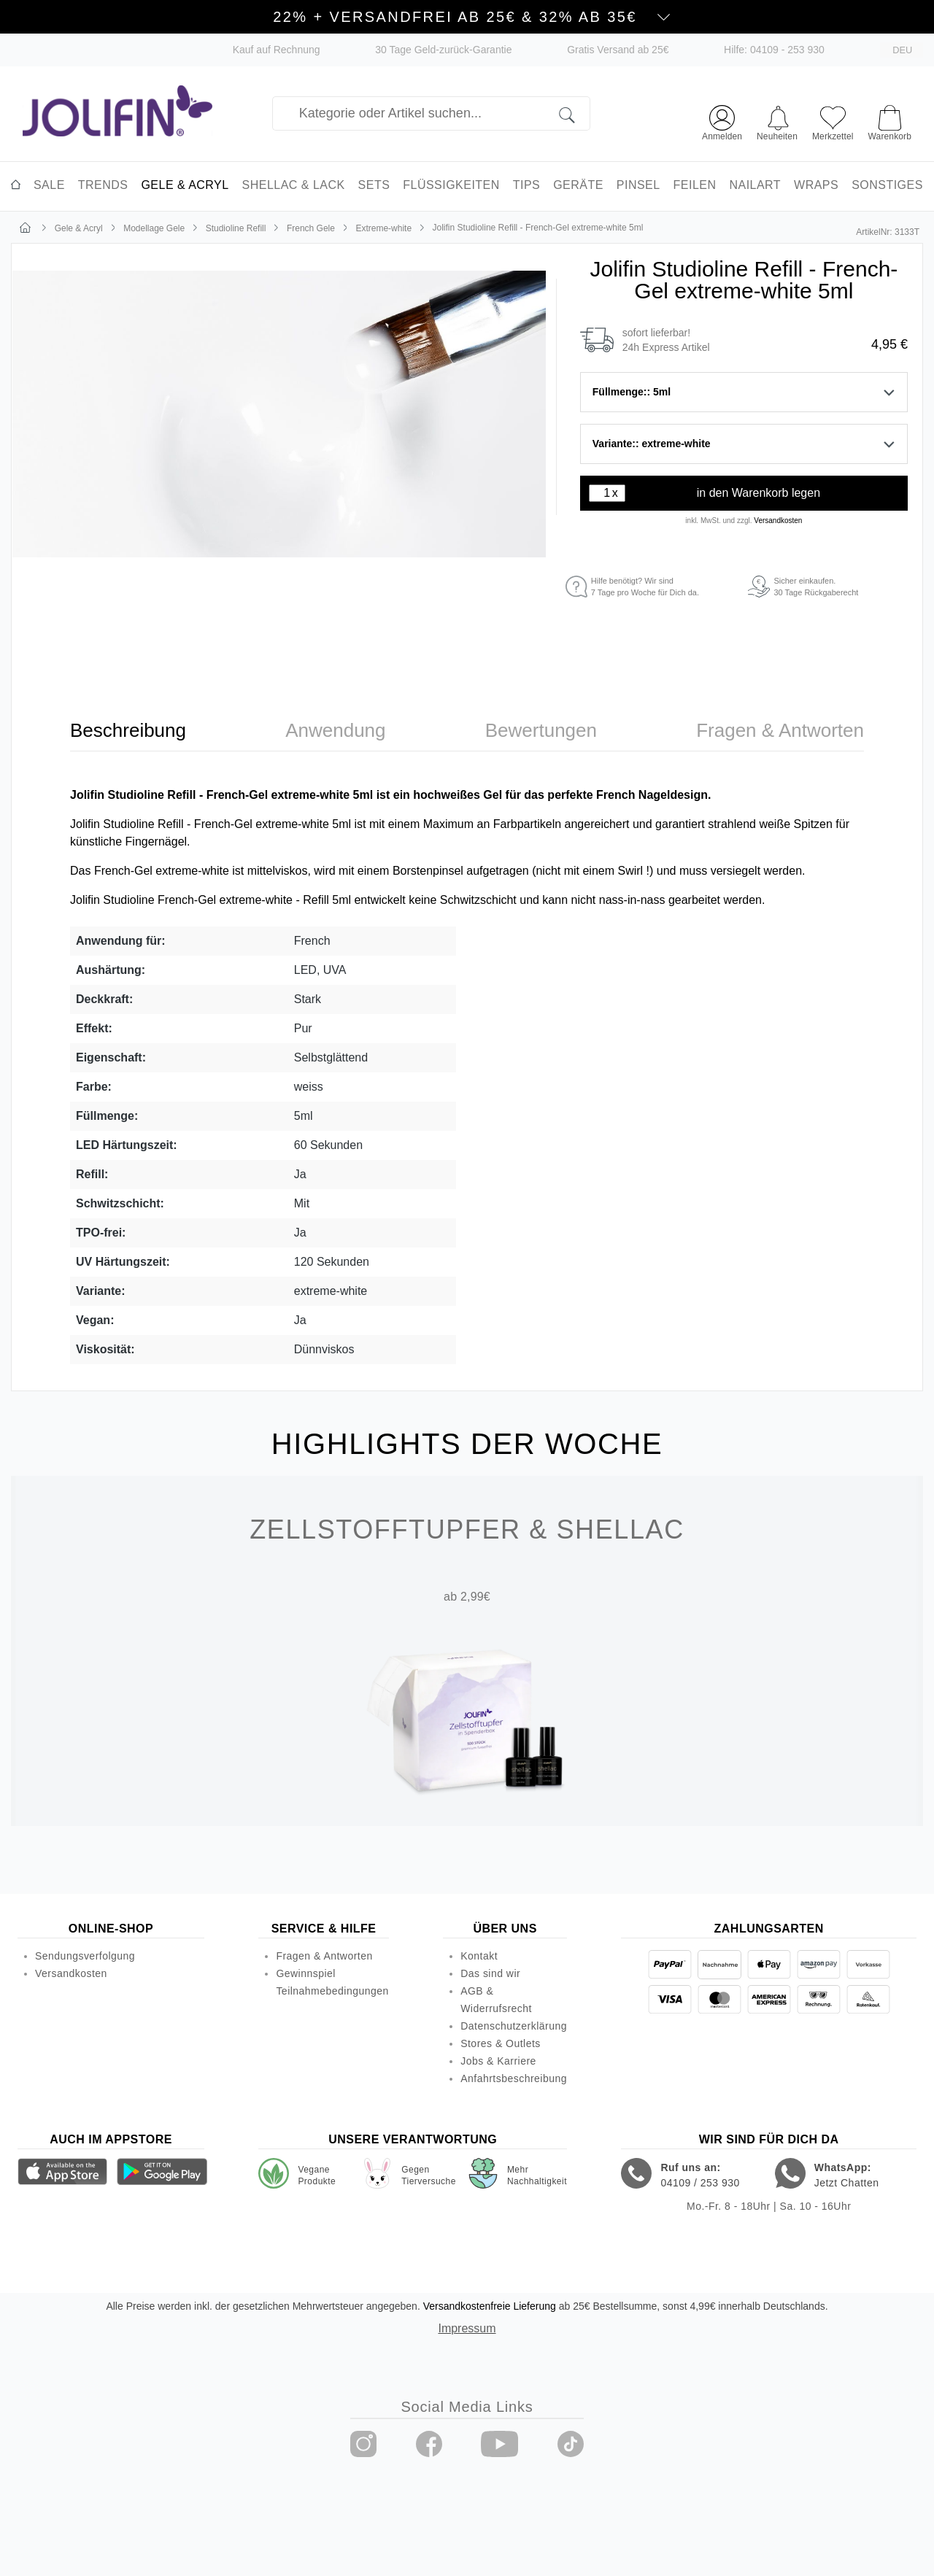 This screenshot has width=934, height=2576. I want to click on Impressum, so click(466, 2328).